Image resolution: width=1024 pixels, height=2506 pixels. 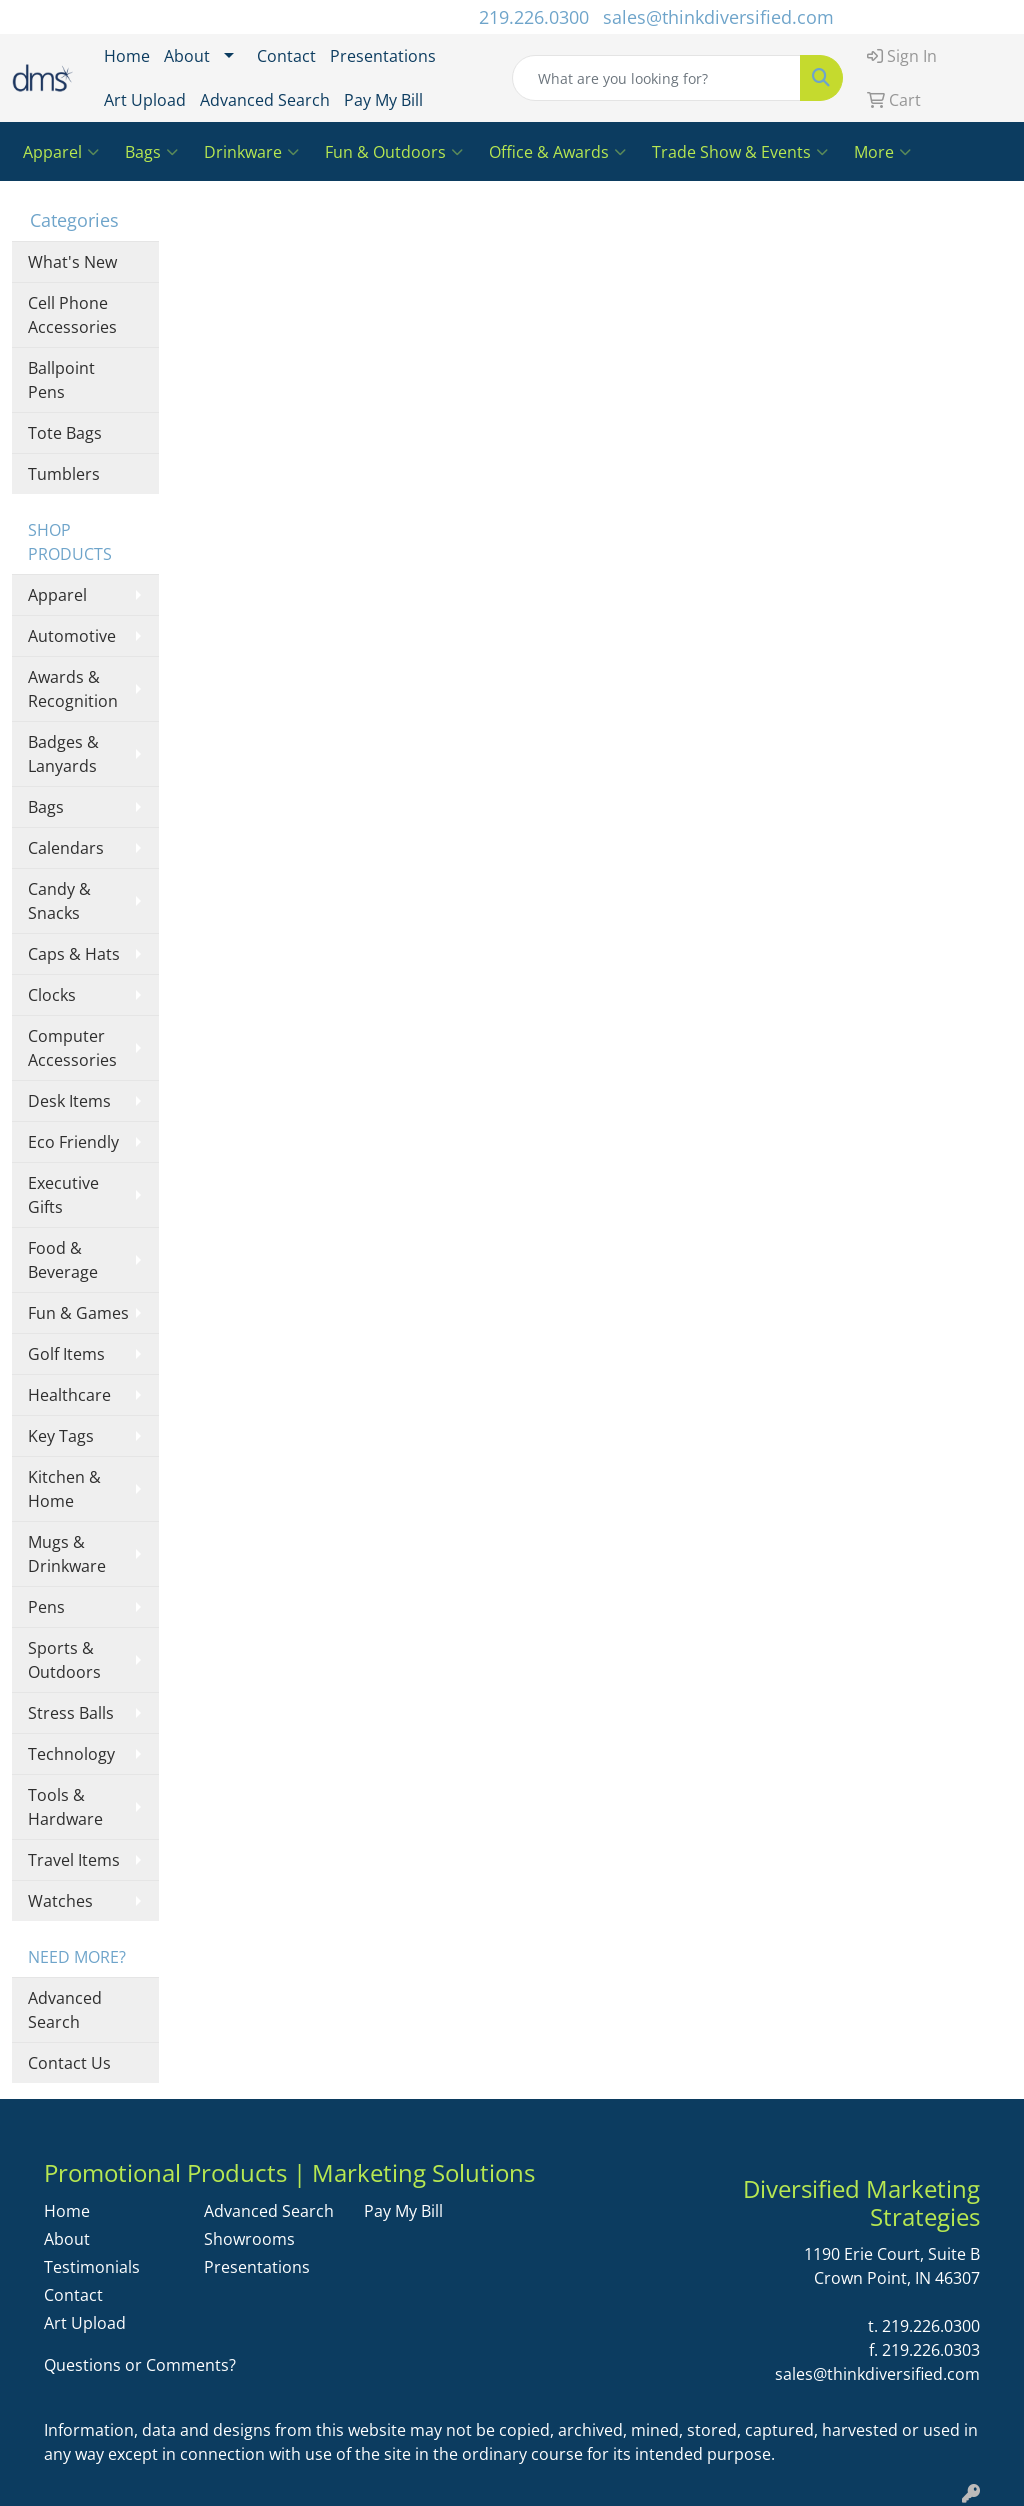 I want to click on Key Tags, so click(x=61, y=1436).